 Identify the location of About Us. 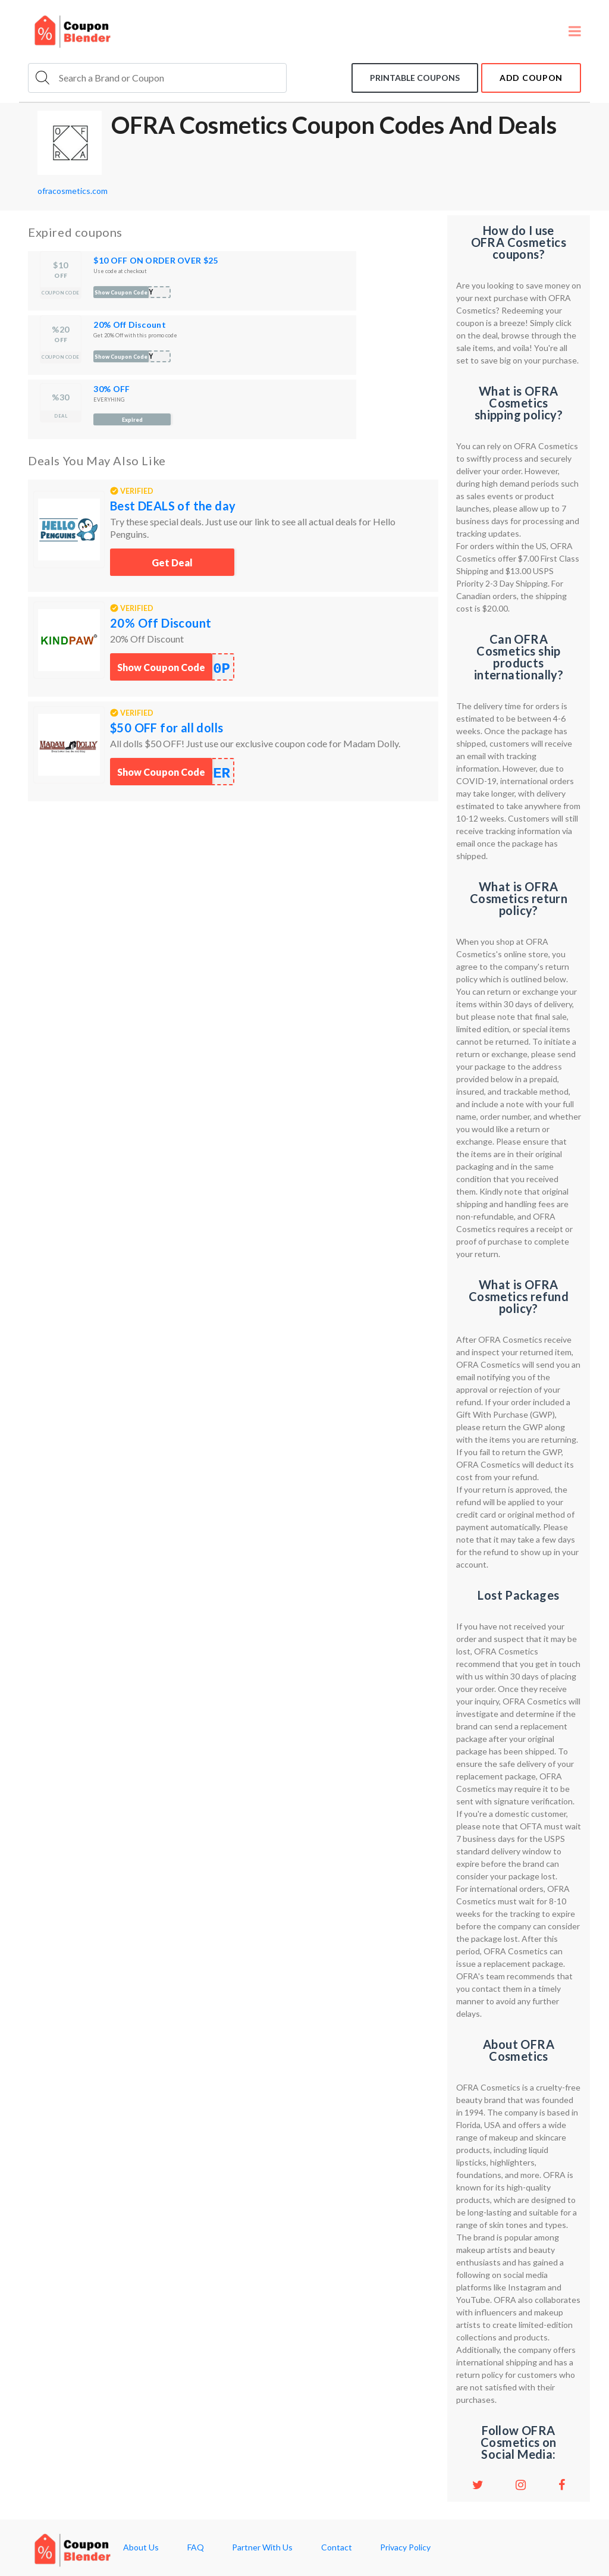
(141, 2547).